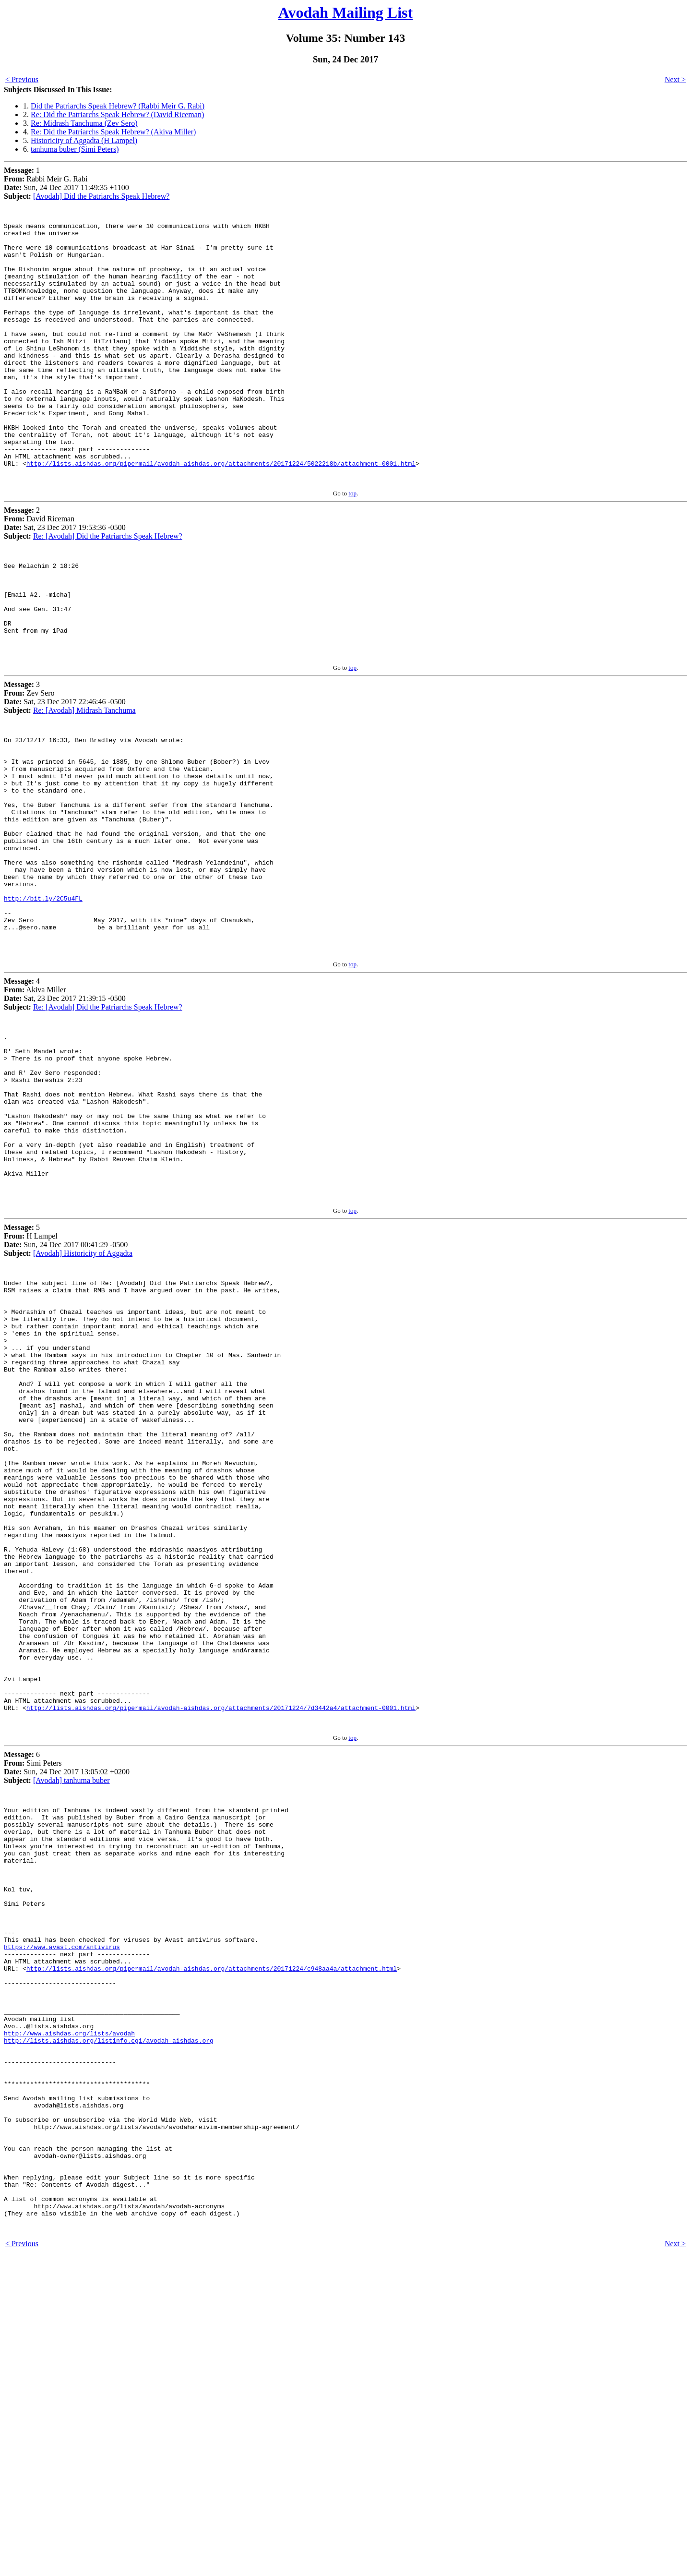  I want to click on Avodah Mailing List, so click(345, 12).